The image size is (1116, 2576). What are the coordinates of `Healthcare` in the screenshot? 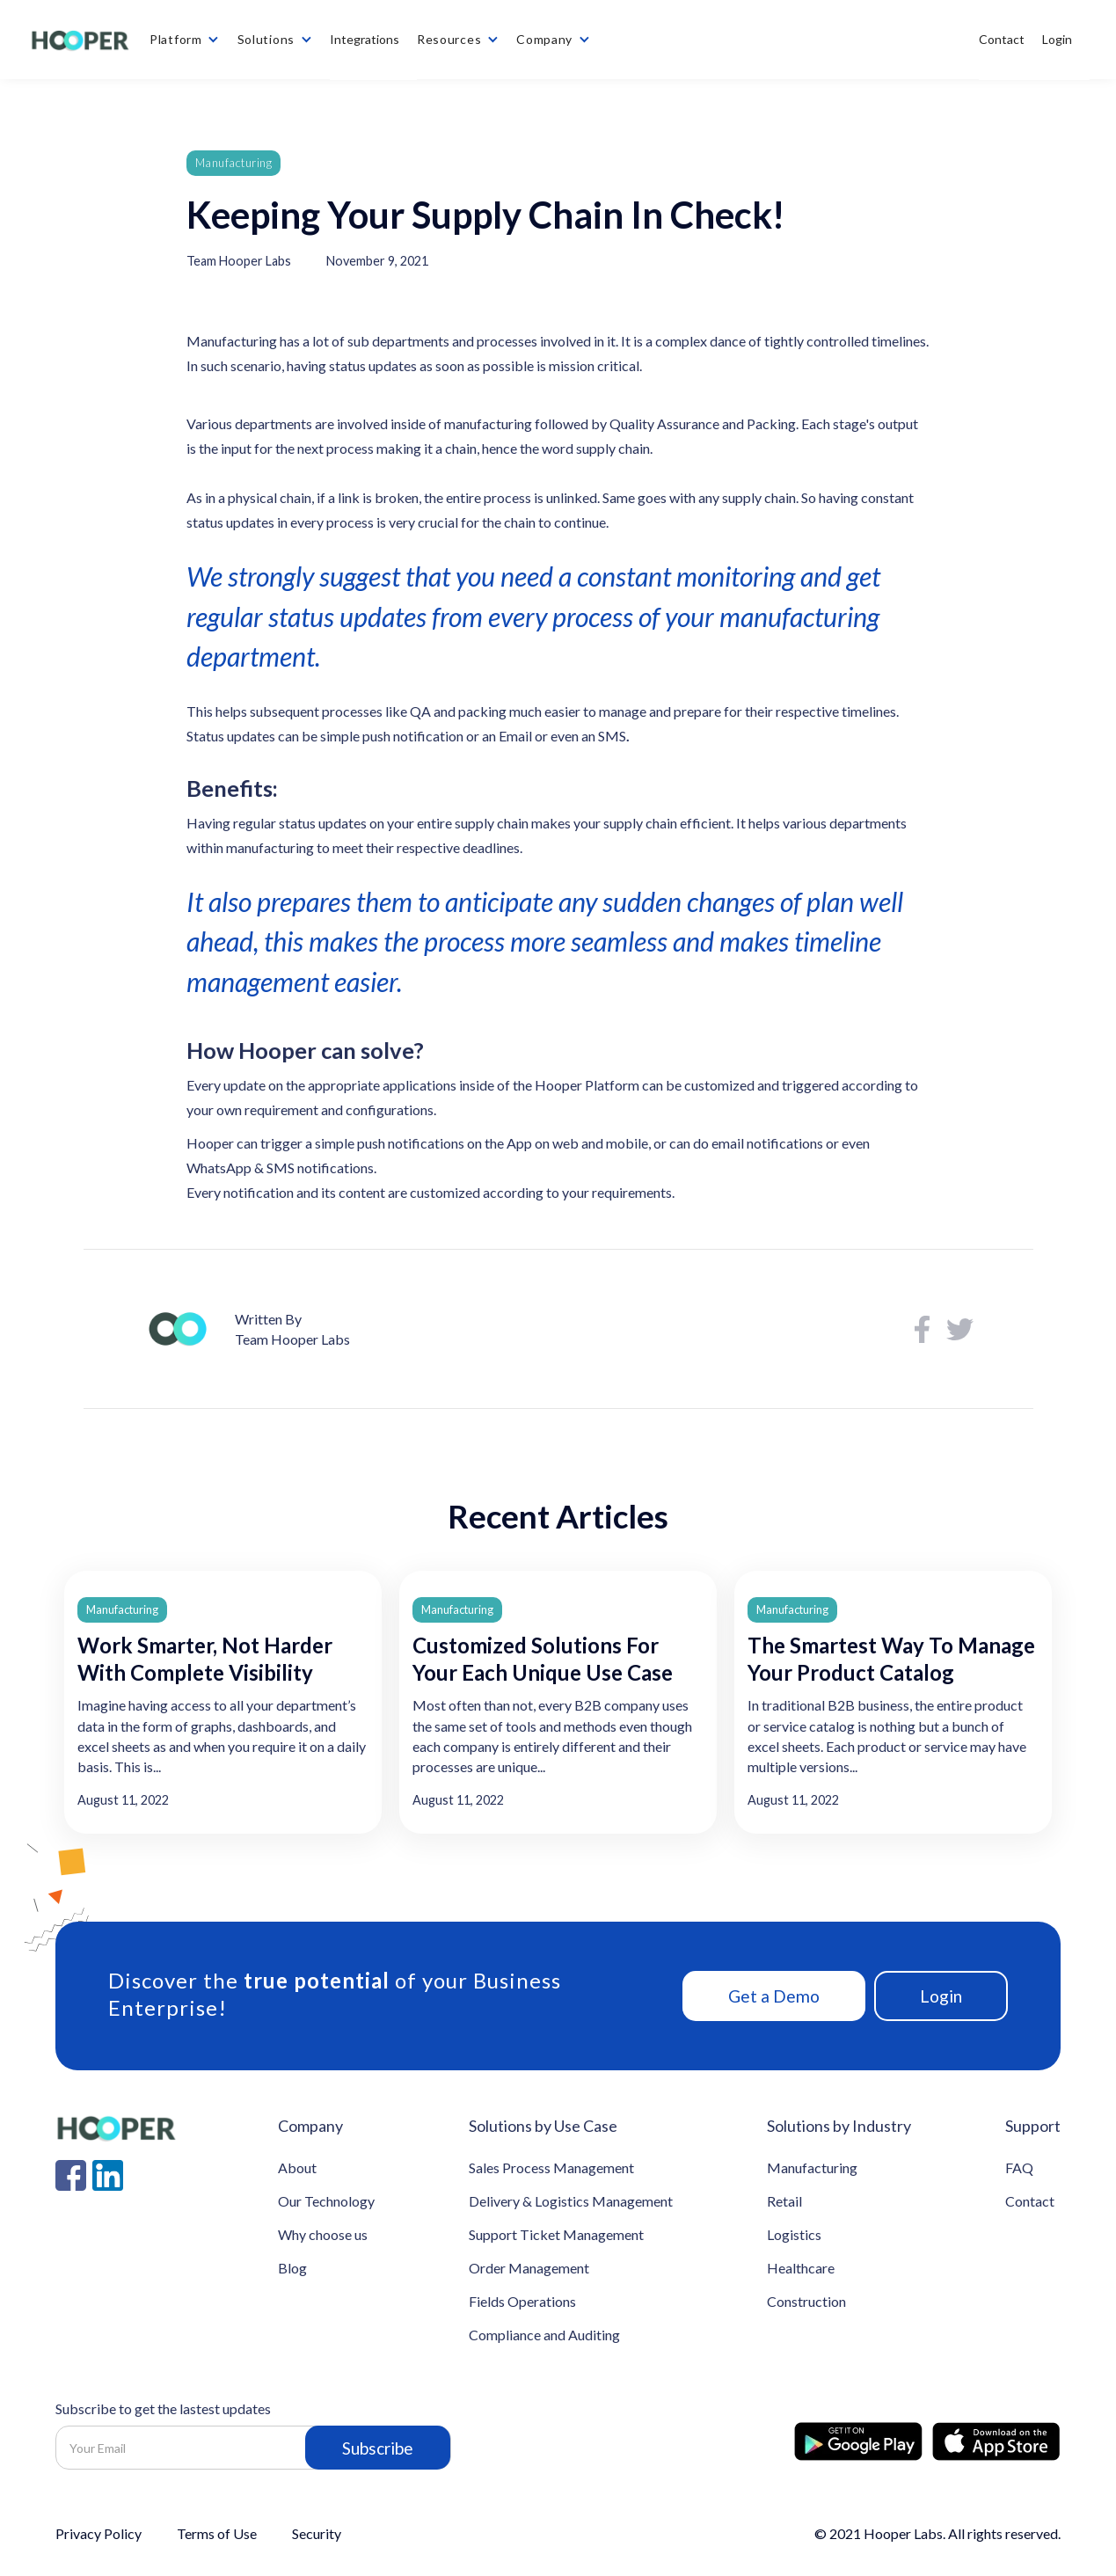 It's located at (801, 2267).